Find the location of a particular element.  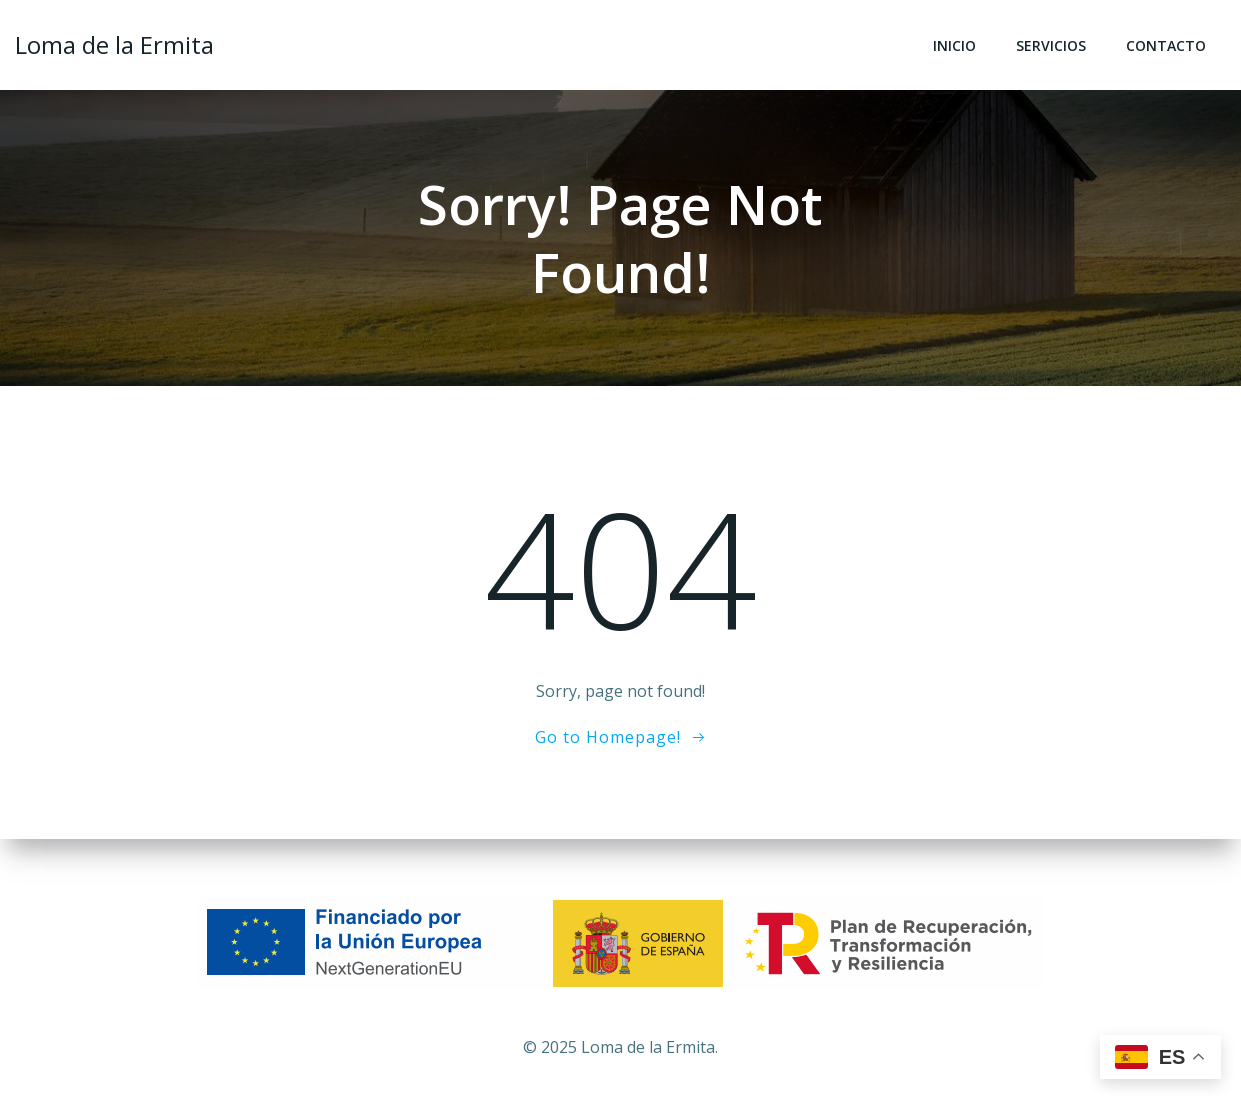

Contacto is located at coordinates (1166, 45).